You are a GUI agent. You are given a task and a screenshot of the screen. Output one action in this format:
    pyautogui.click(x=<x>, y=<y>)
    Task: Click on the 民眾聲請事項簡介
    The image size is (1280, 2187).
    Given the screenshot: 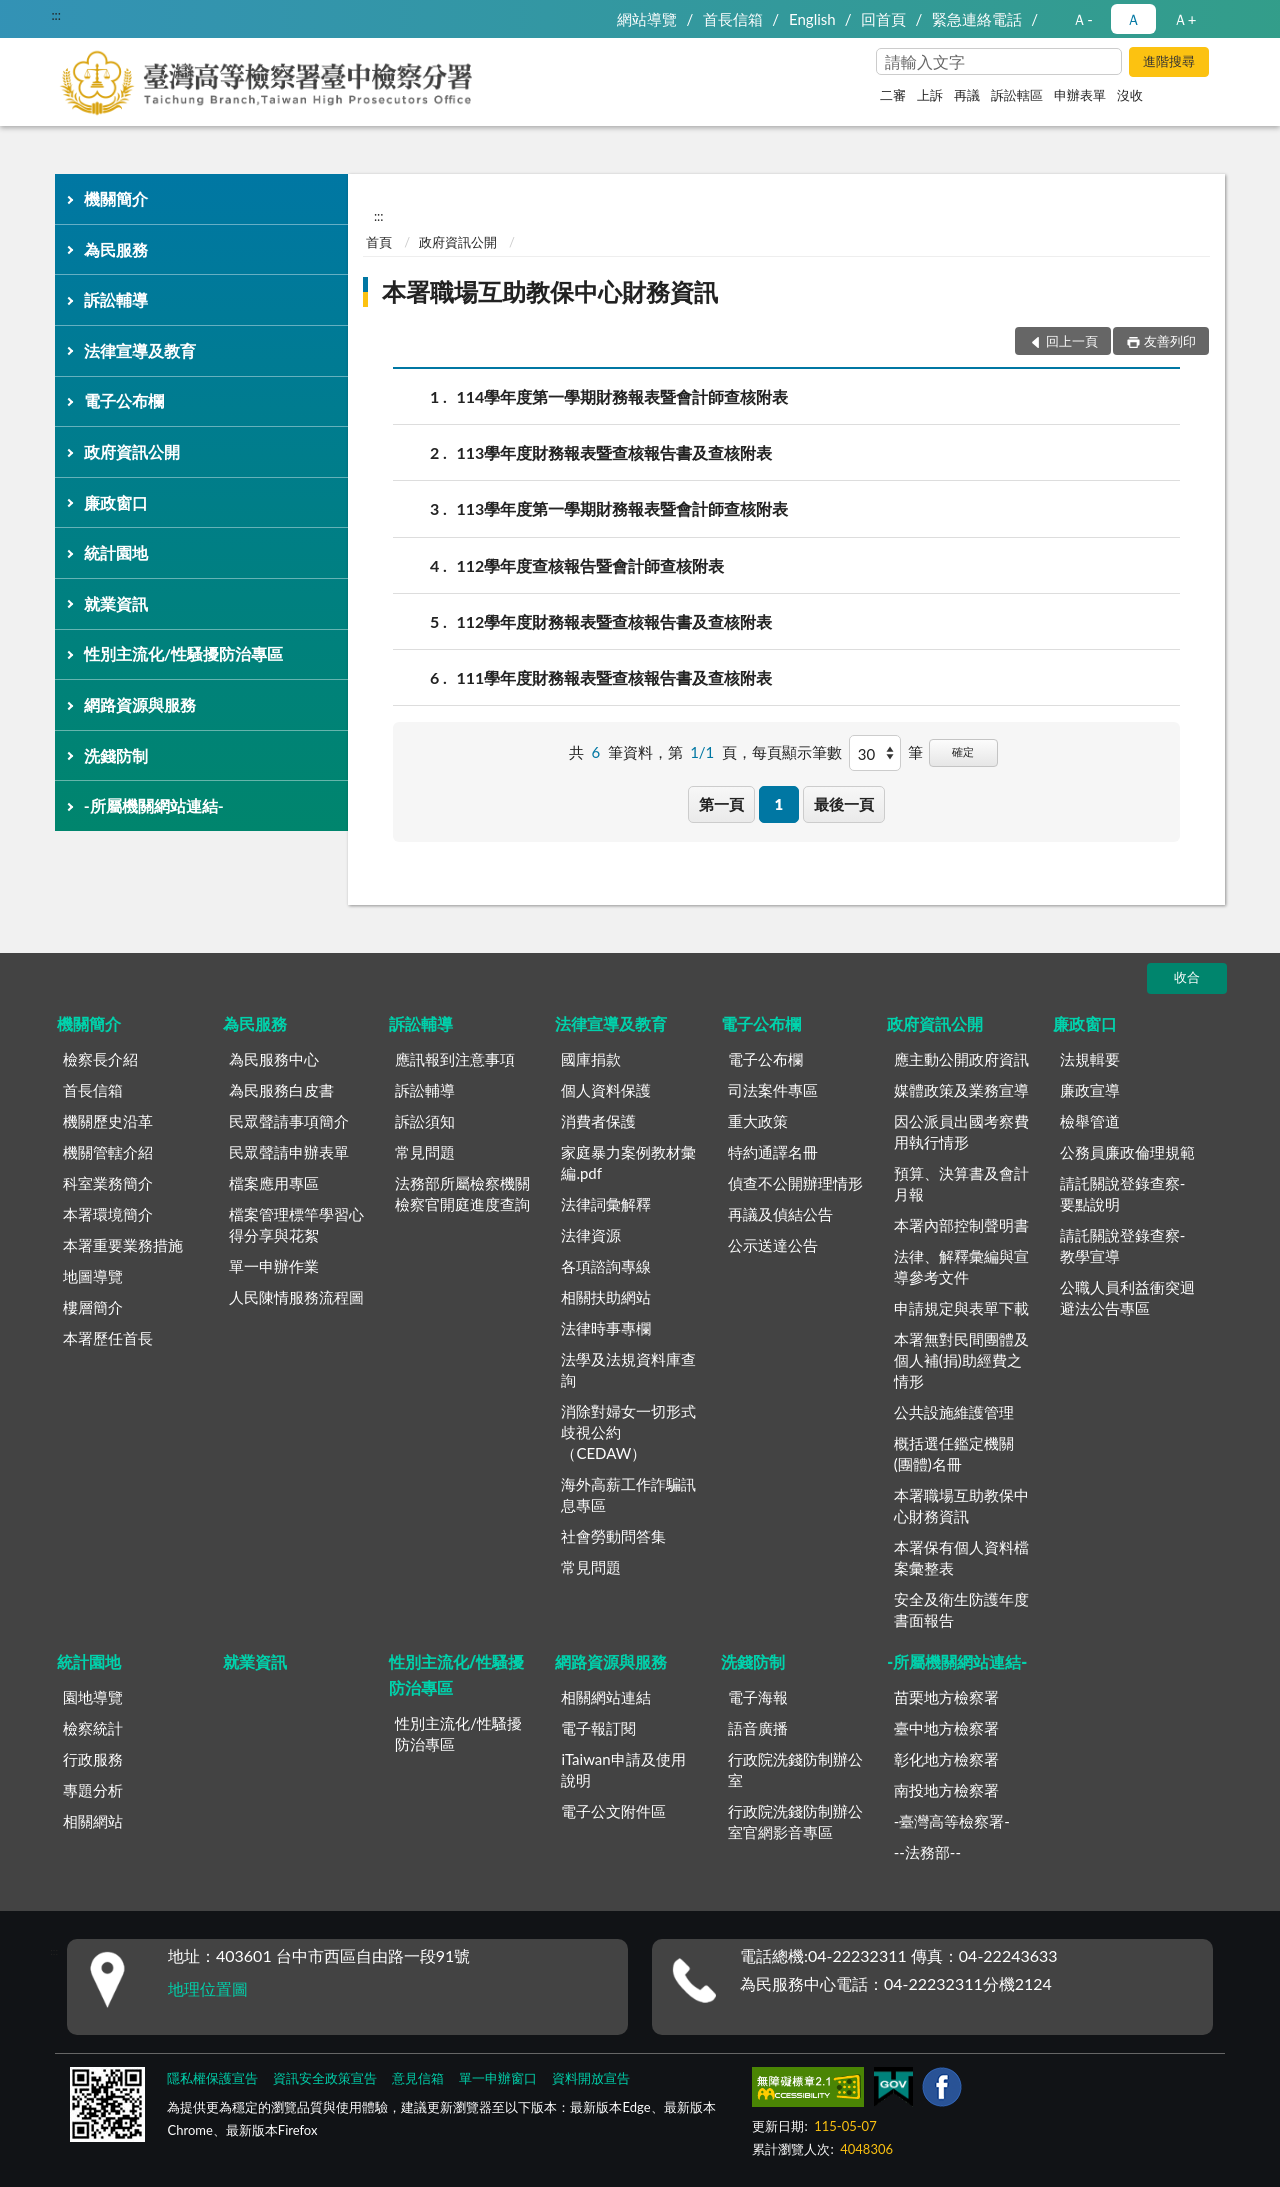 What is the action you would take?
    pyautogui.click(x=289, y=1121)
    